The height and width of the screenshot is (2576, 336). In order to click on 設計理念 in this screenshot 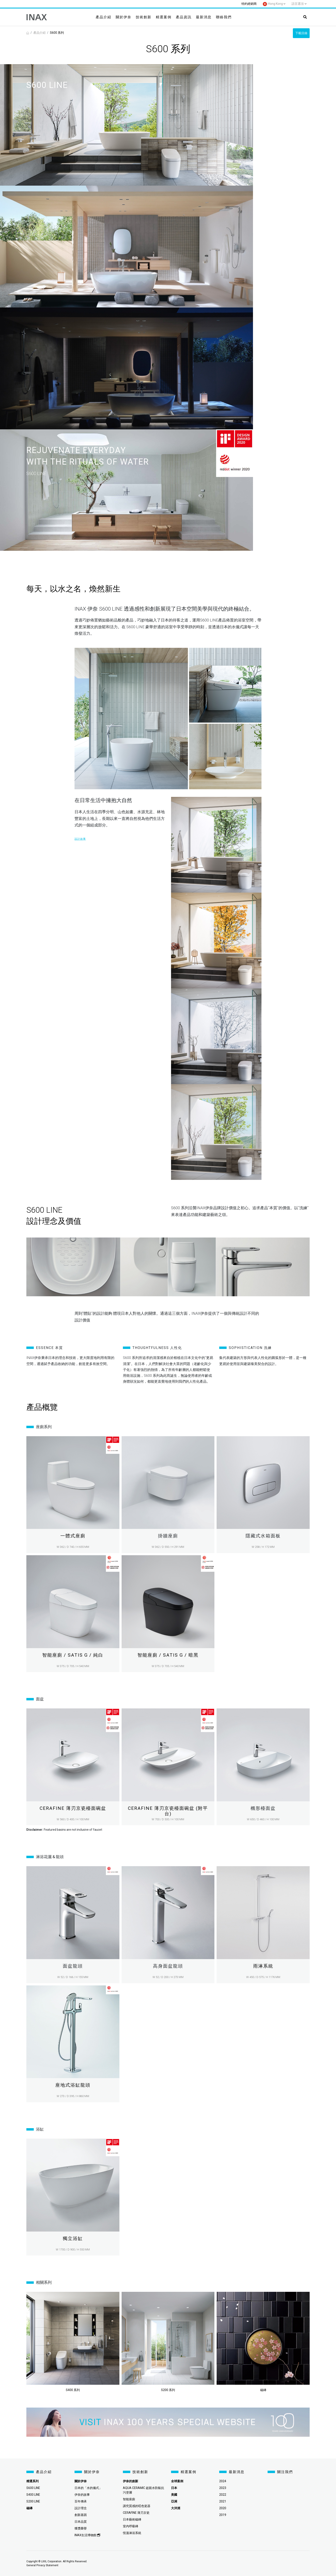, I will do `click(81, 2508)`.